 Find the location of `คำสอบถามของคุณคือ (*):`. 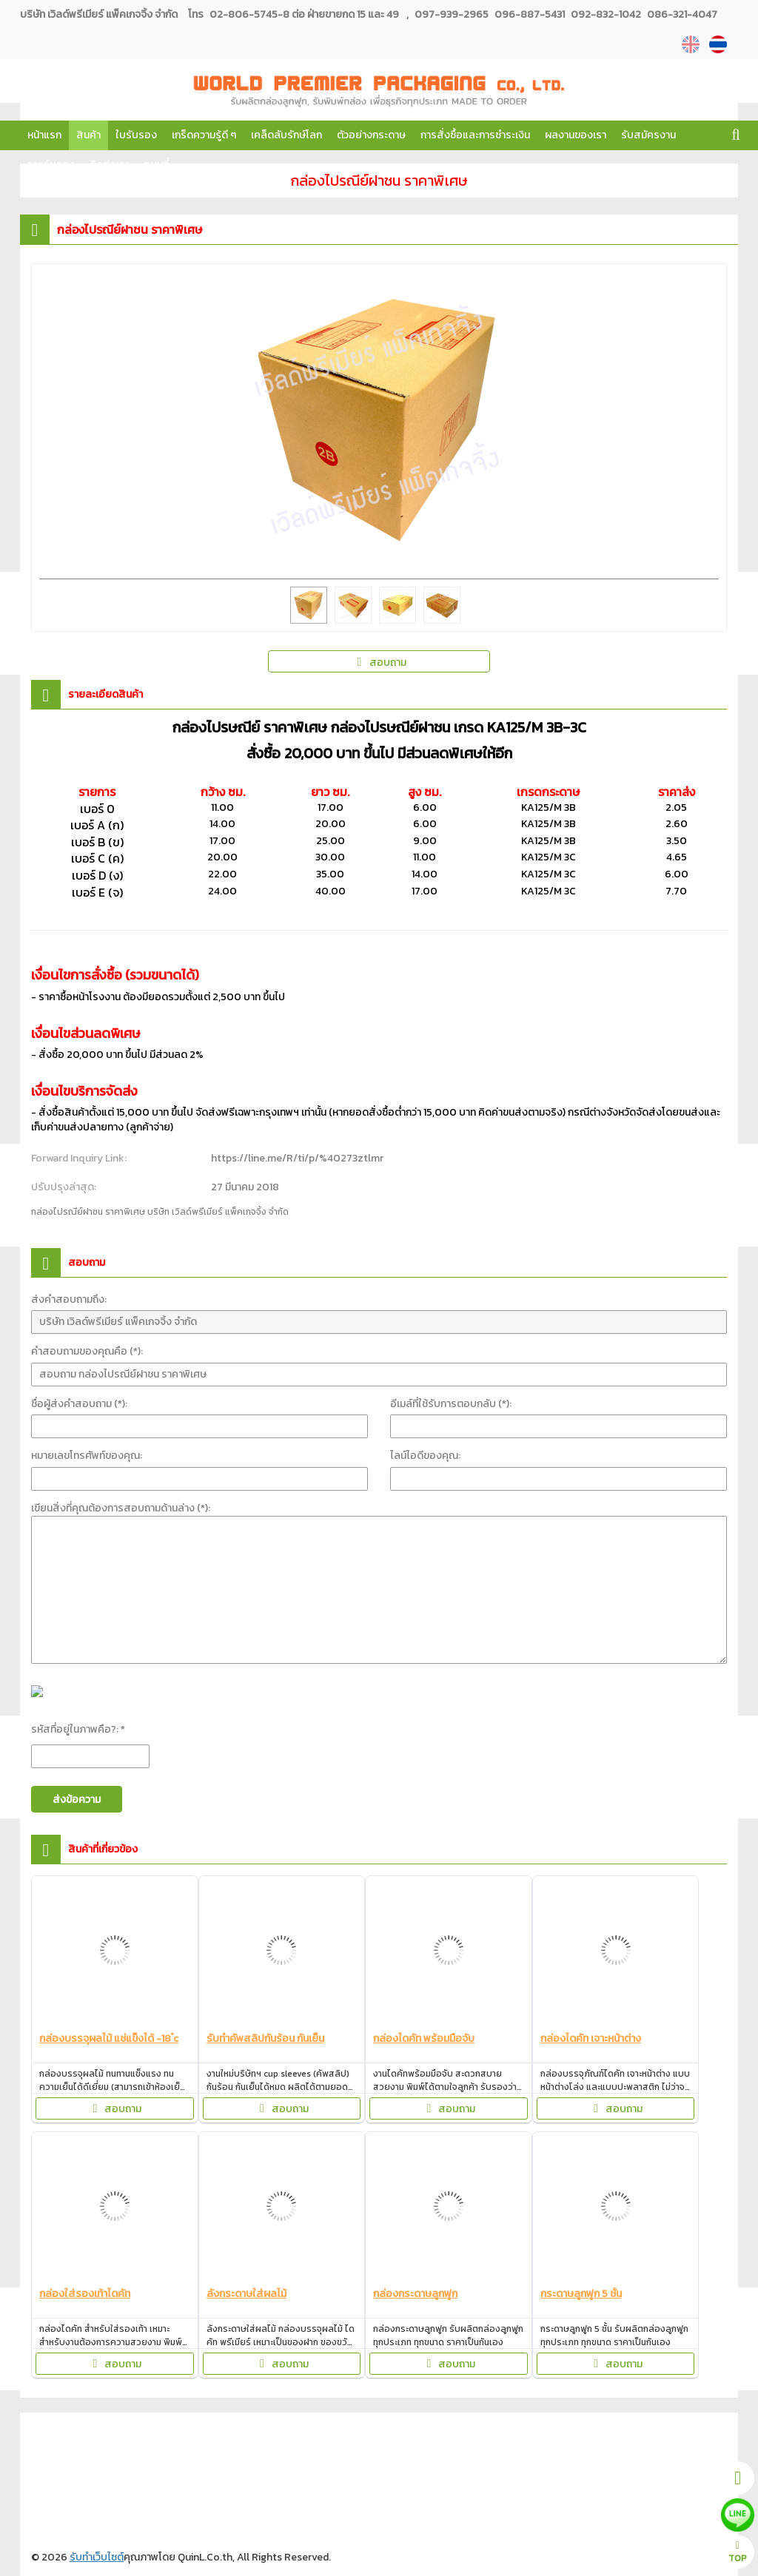

คำสอบถามของคุณคือ (*): is located at coordinates (87, 1351).